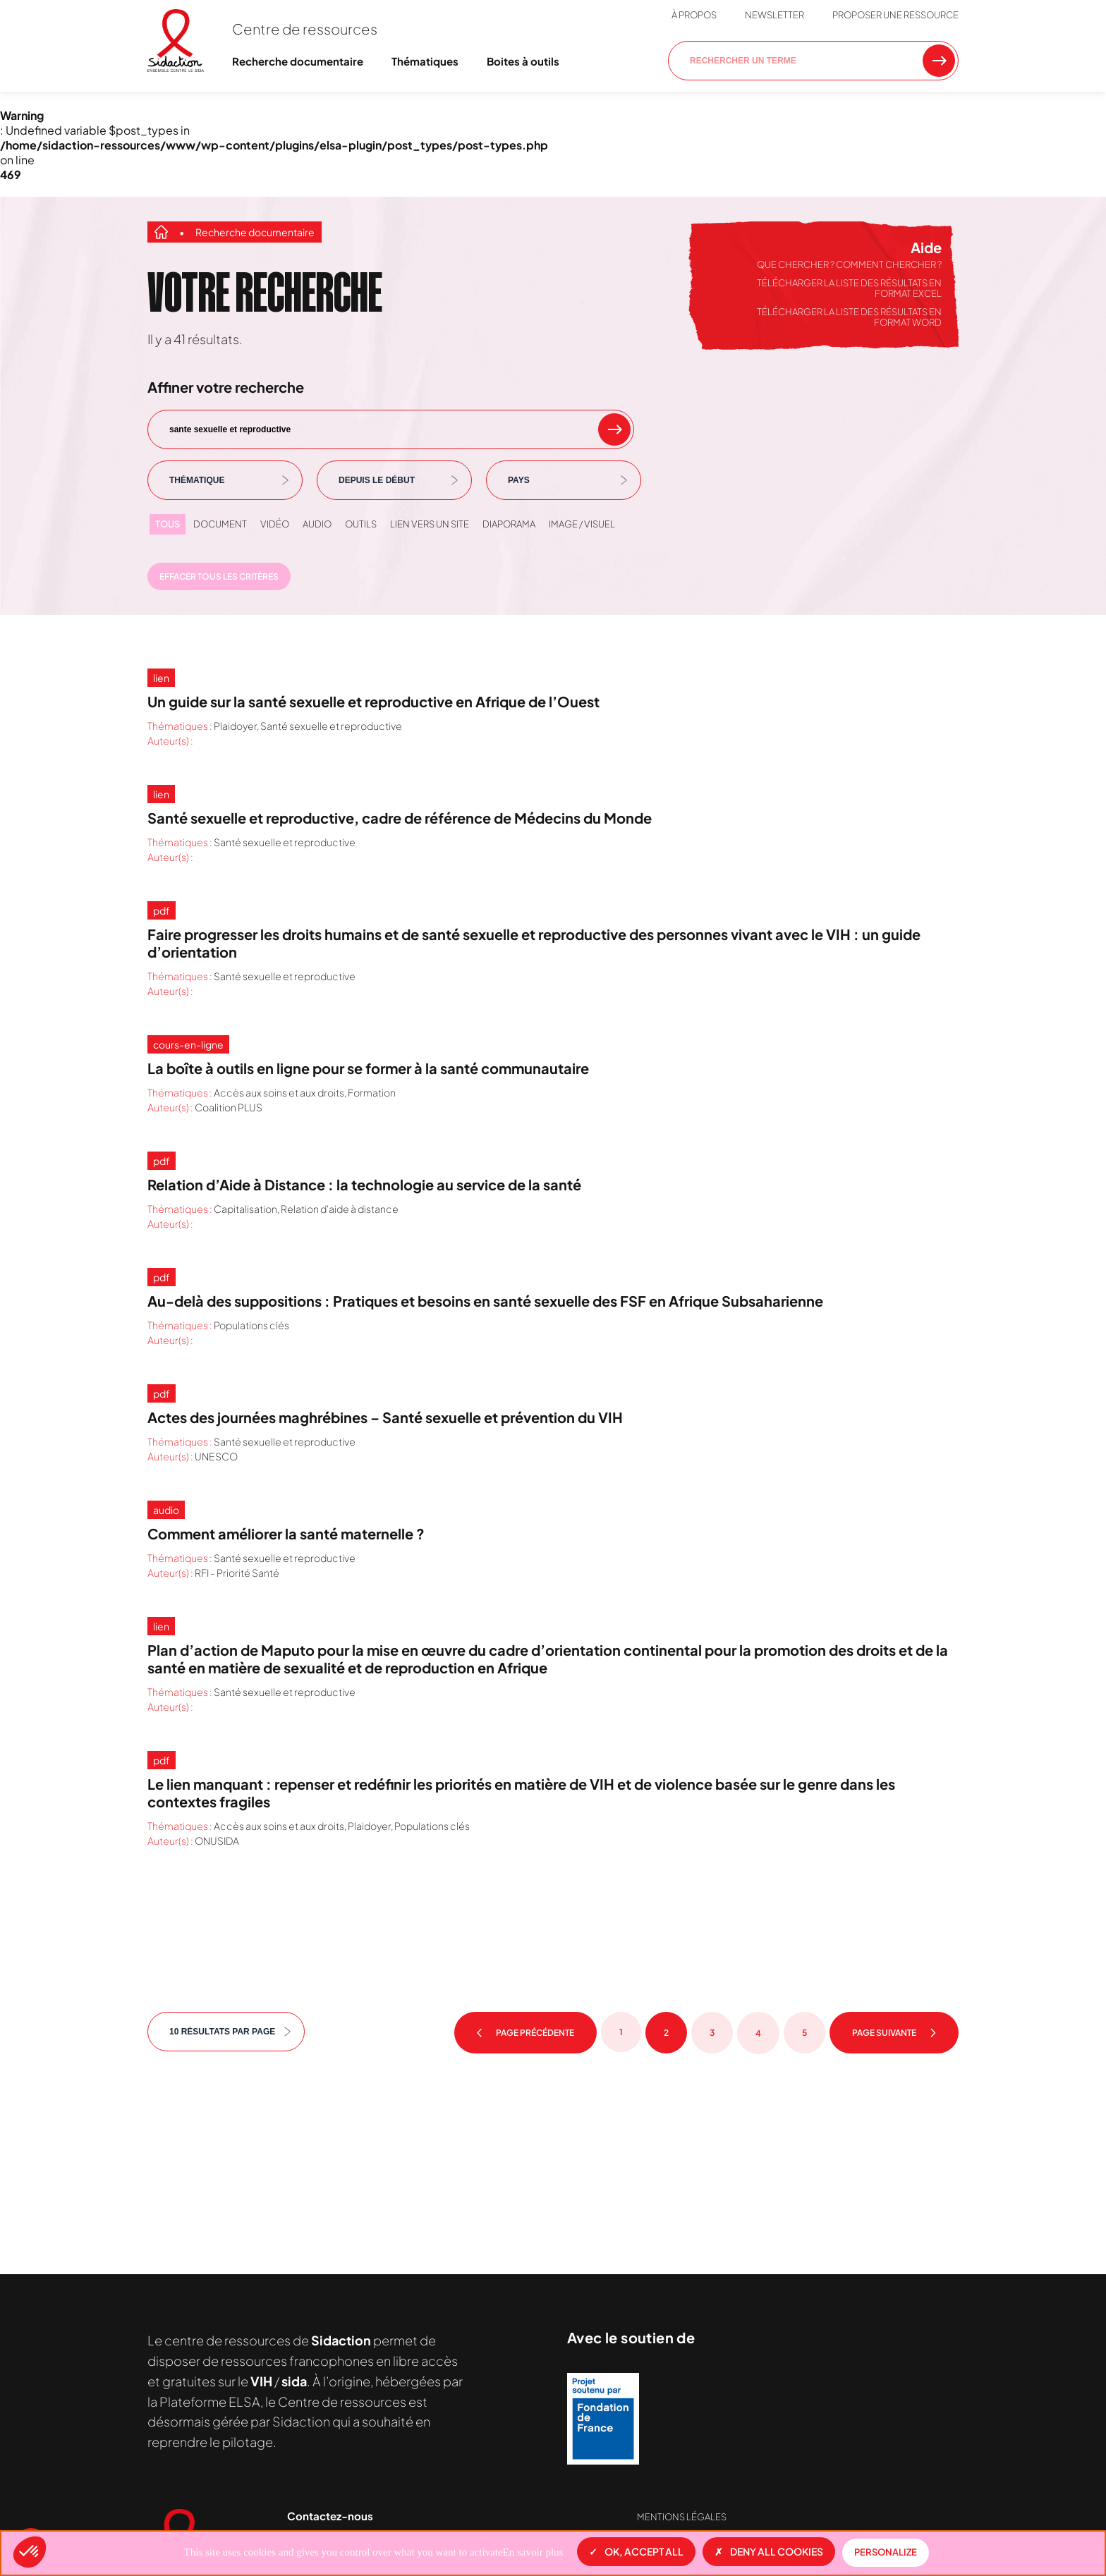  I want to click on Télécharger la liste des résultats en format Word, so click(849, 317).